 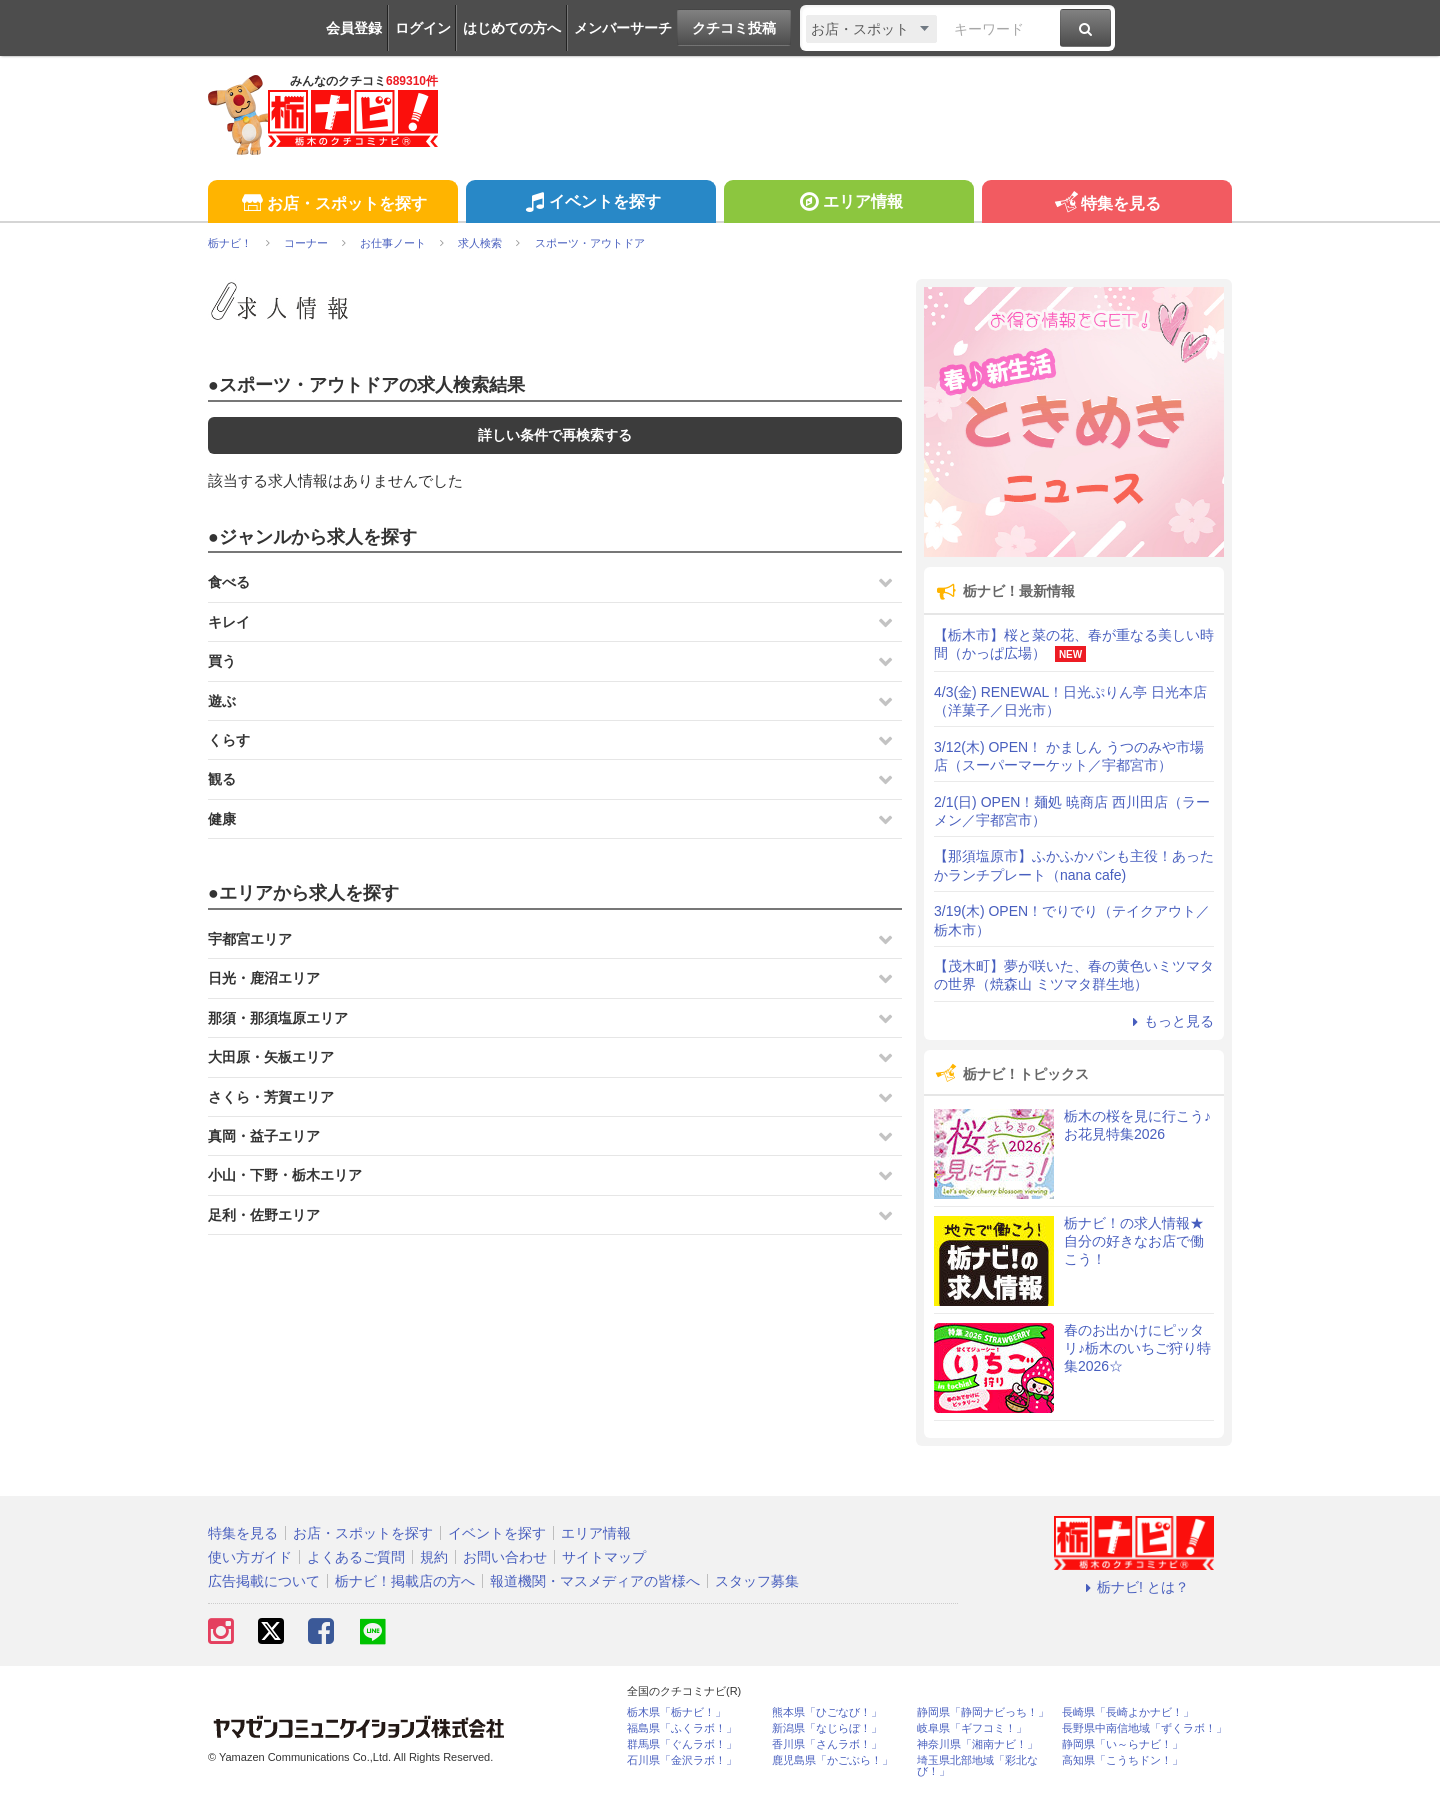 I want to click on サイトマップ, so click(x=604, y=1557).